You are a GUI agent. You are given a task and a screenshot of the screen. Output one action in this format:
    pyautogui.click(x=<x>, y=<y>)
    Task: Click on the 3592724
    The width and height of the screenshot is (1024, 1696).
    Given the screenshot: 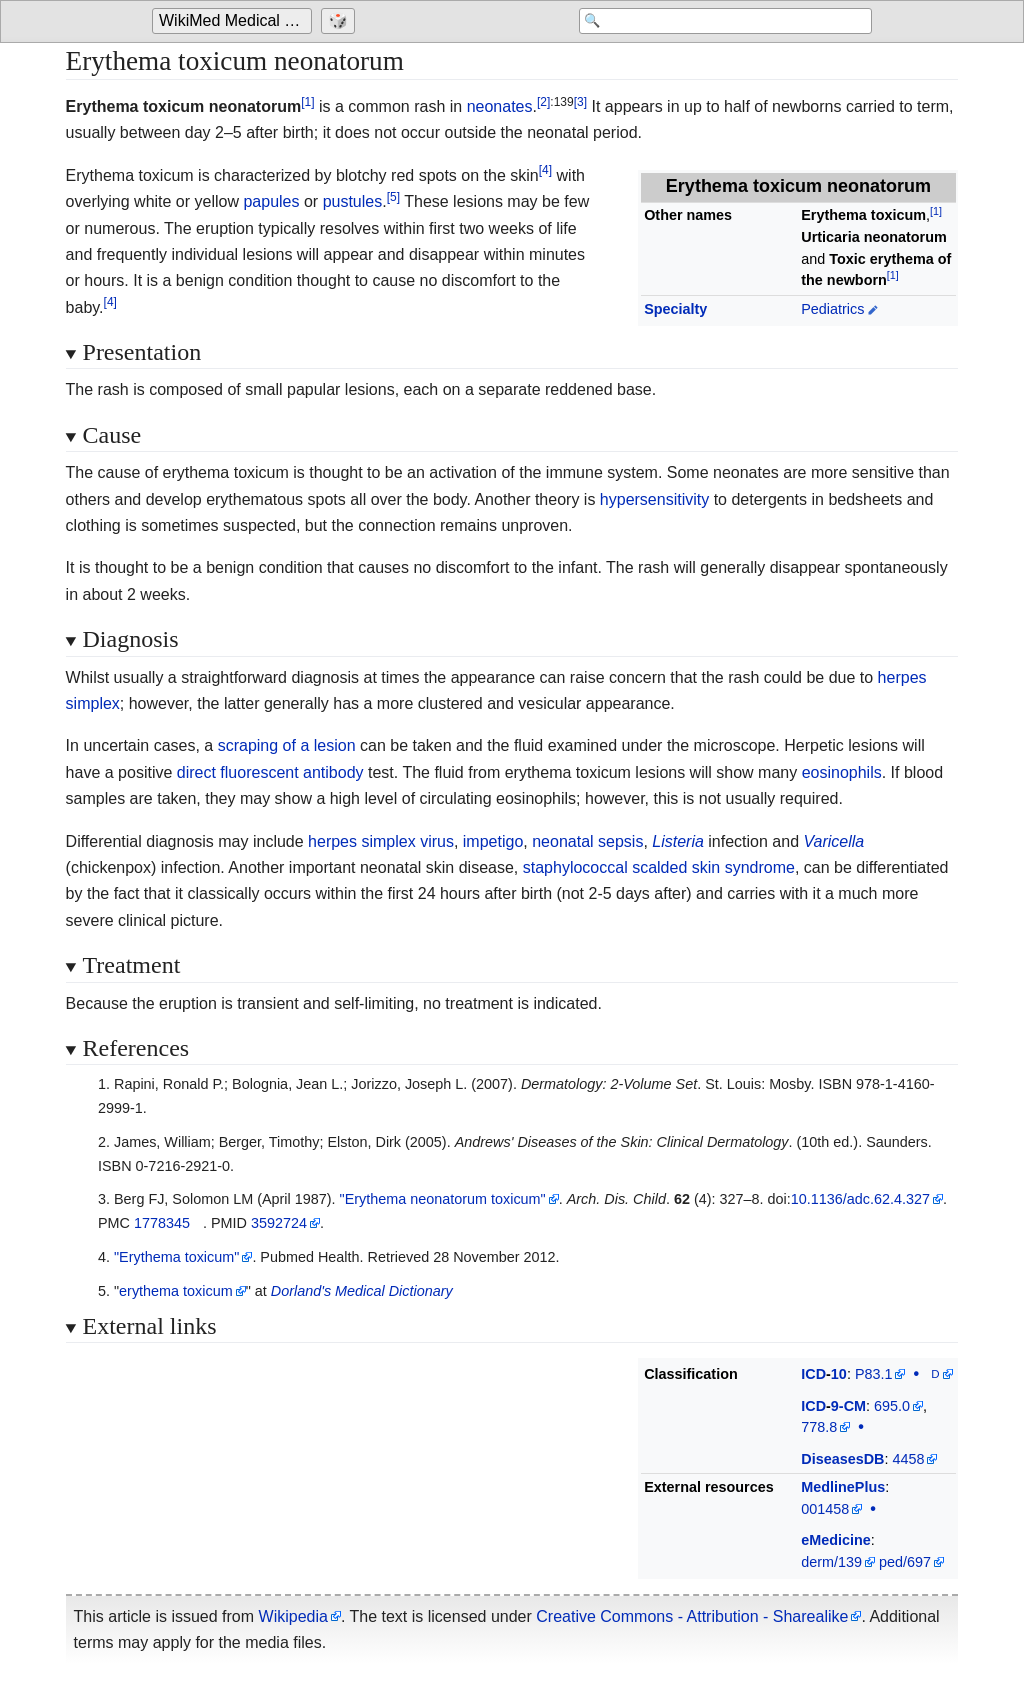 What is the action you would take?
    pyautogui.click(x=279, y=1223)
    